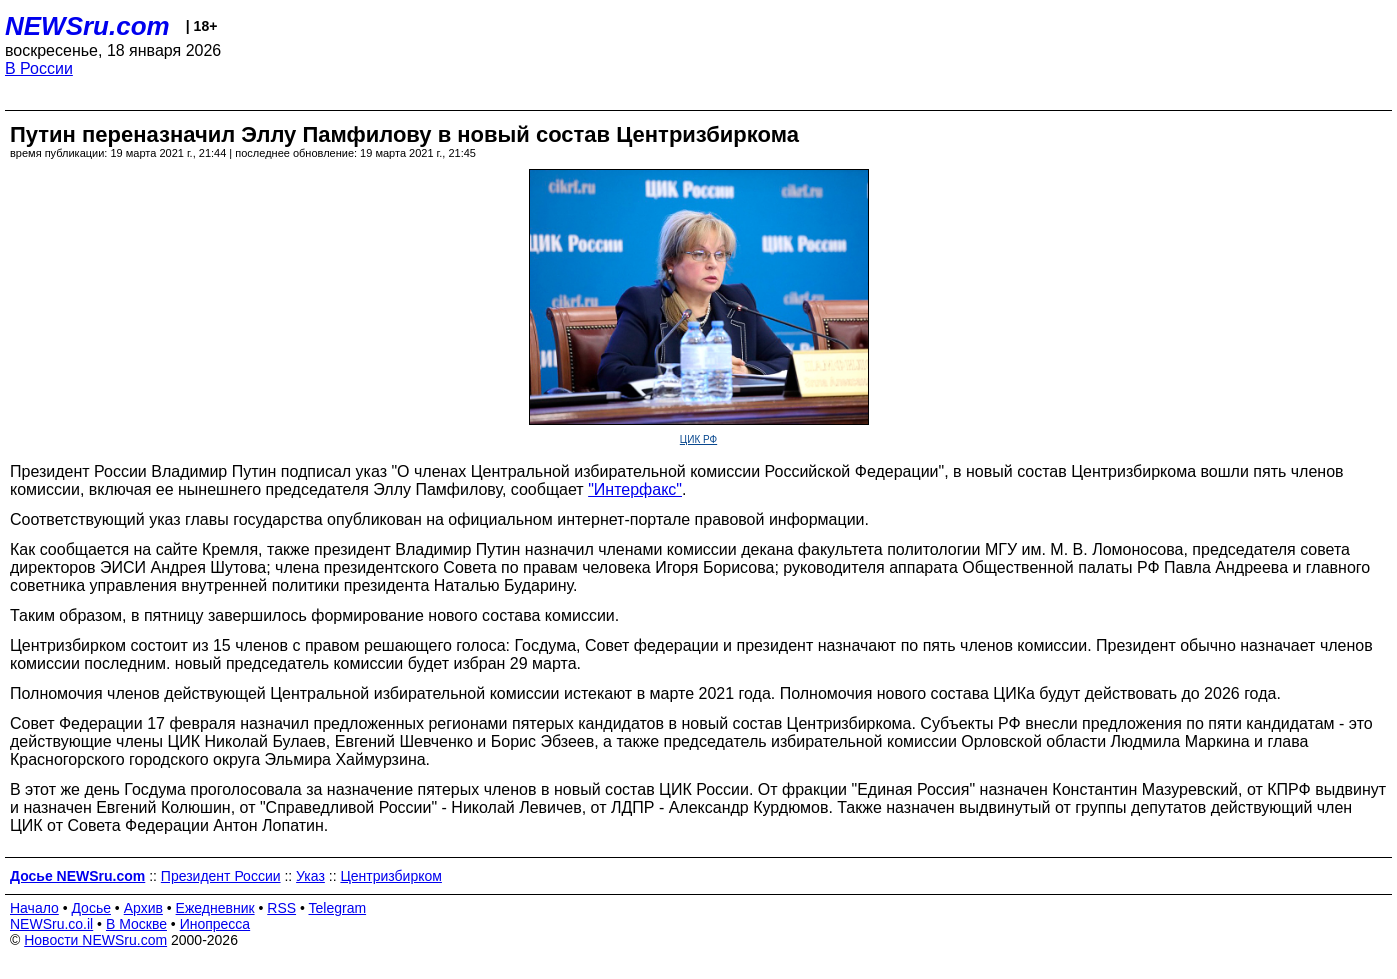  What do you see at coordinates (215, 924) in the screenshot?
I see `Инопресса` at bounding box center [215, 924].